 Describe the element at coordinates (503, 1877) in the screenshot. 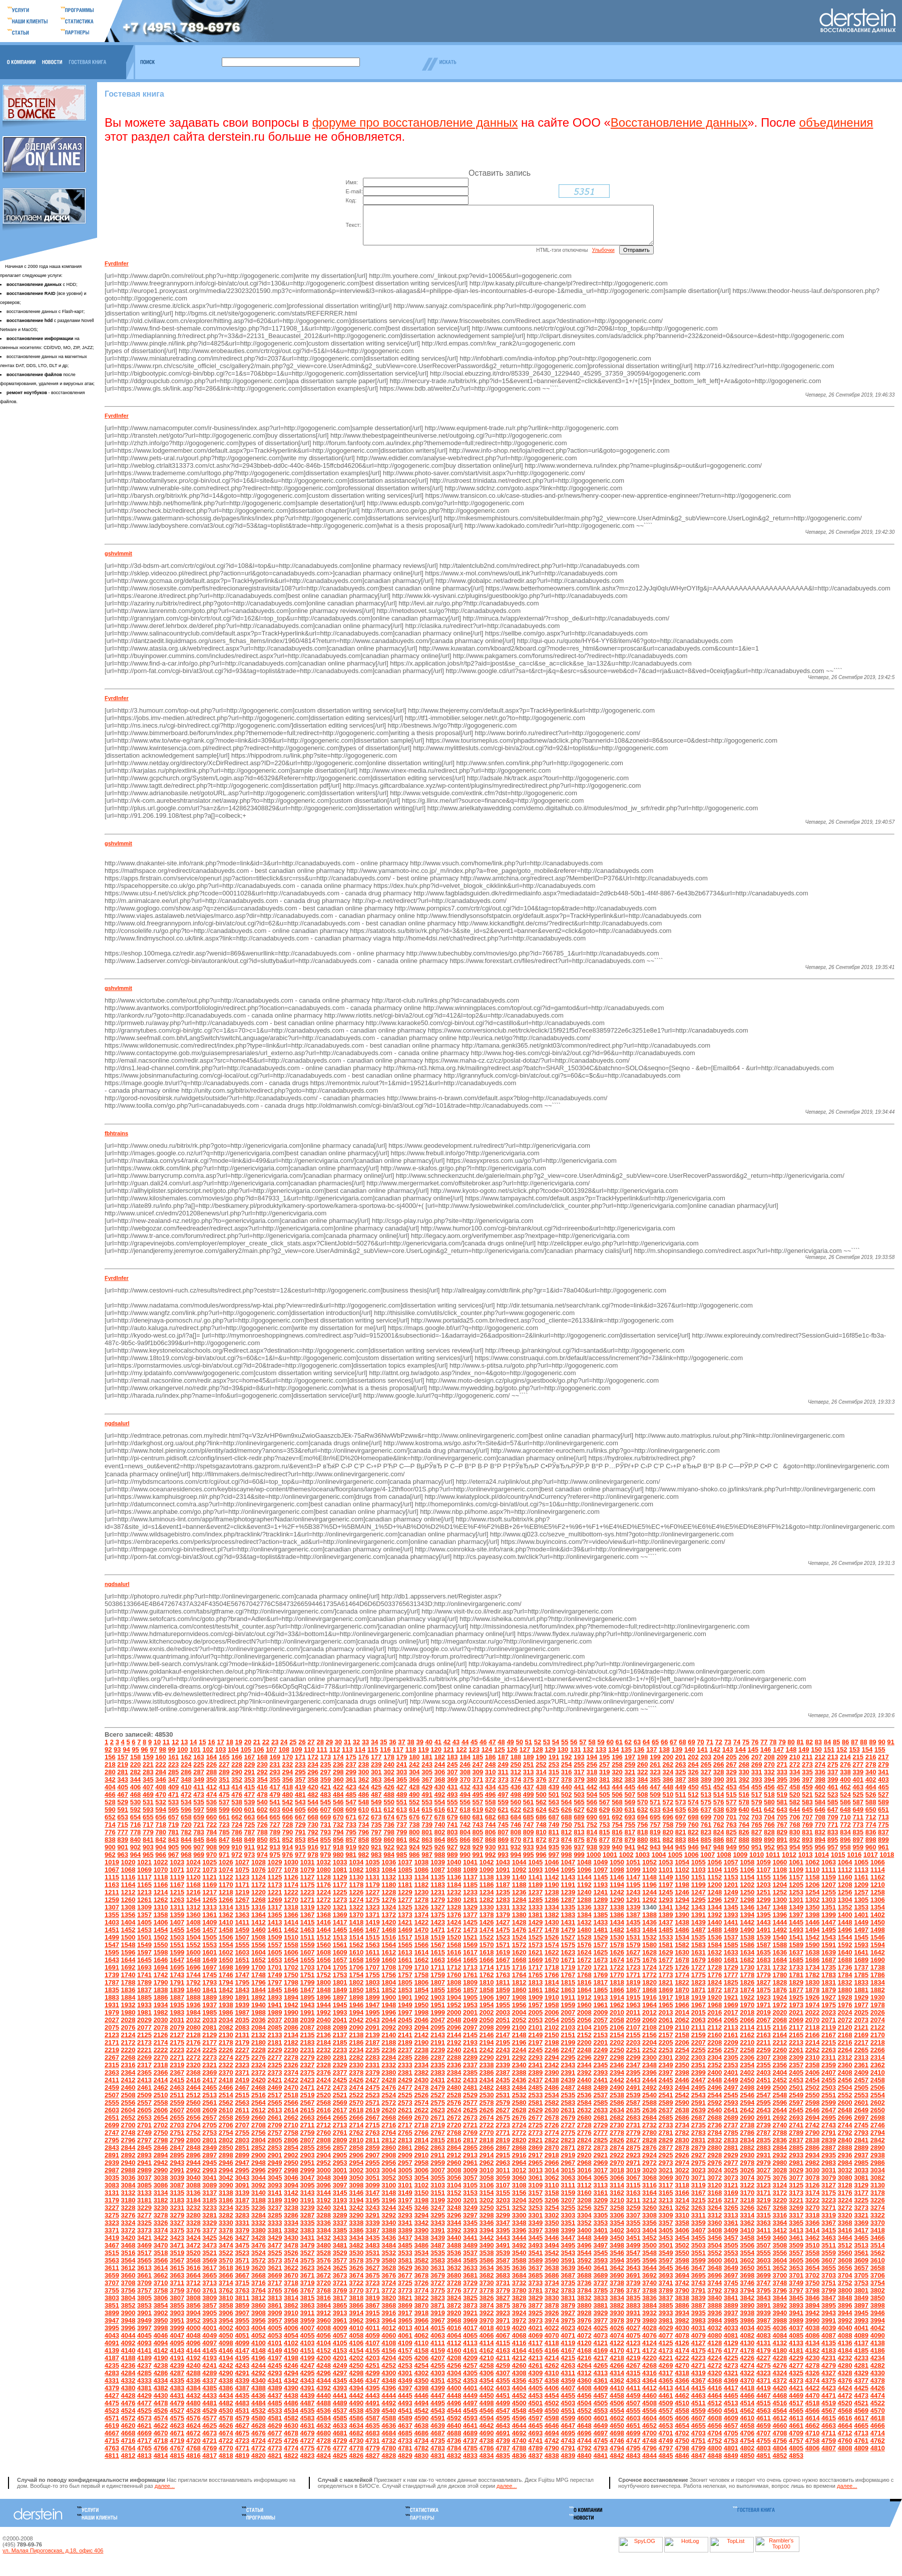

I see `1091` at that location.